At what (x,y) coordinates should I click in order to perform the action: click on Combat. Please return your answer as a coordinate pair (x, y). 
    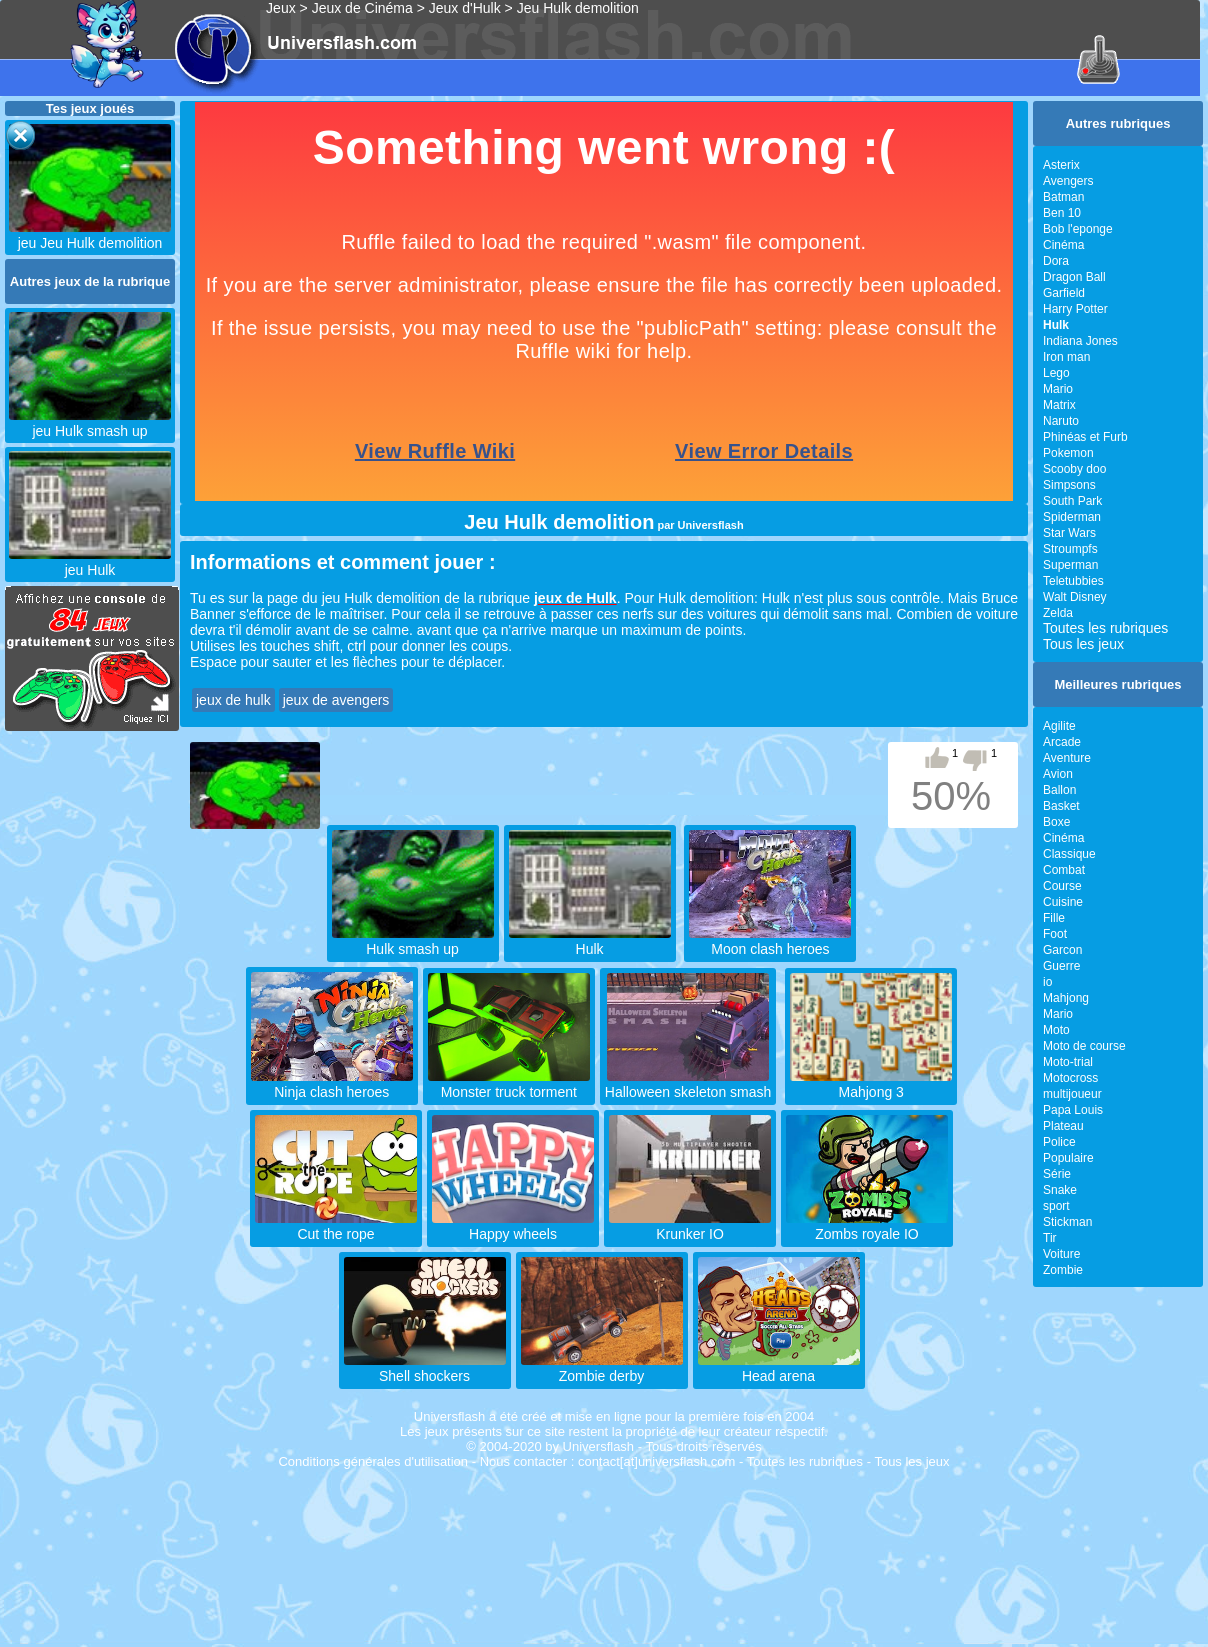
    Looking at the image, I should click on (1064, 870).